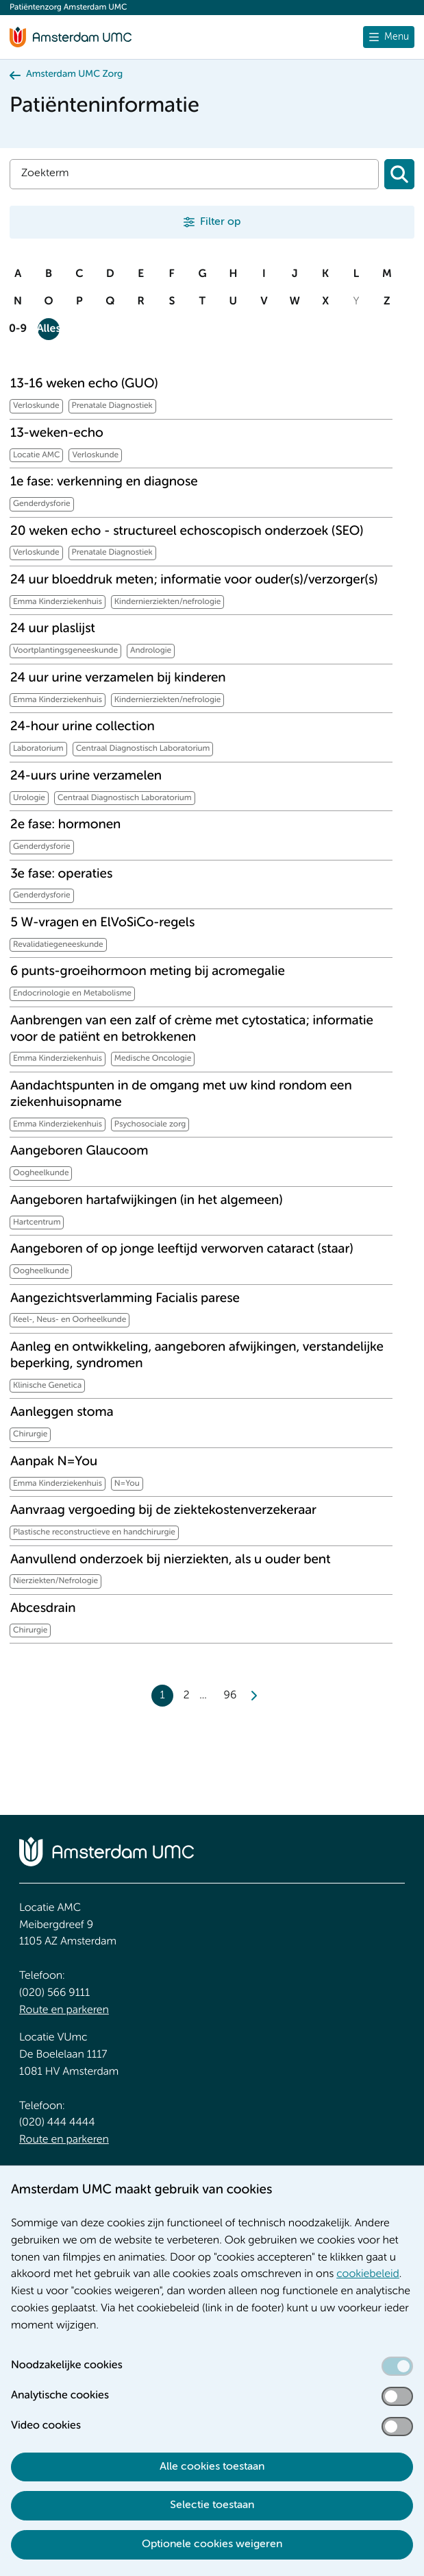  Describe the element at coordinates (18, 329) in the screenshot. I see `0-9` at that location.